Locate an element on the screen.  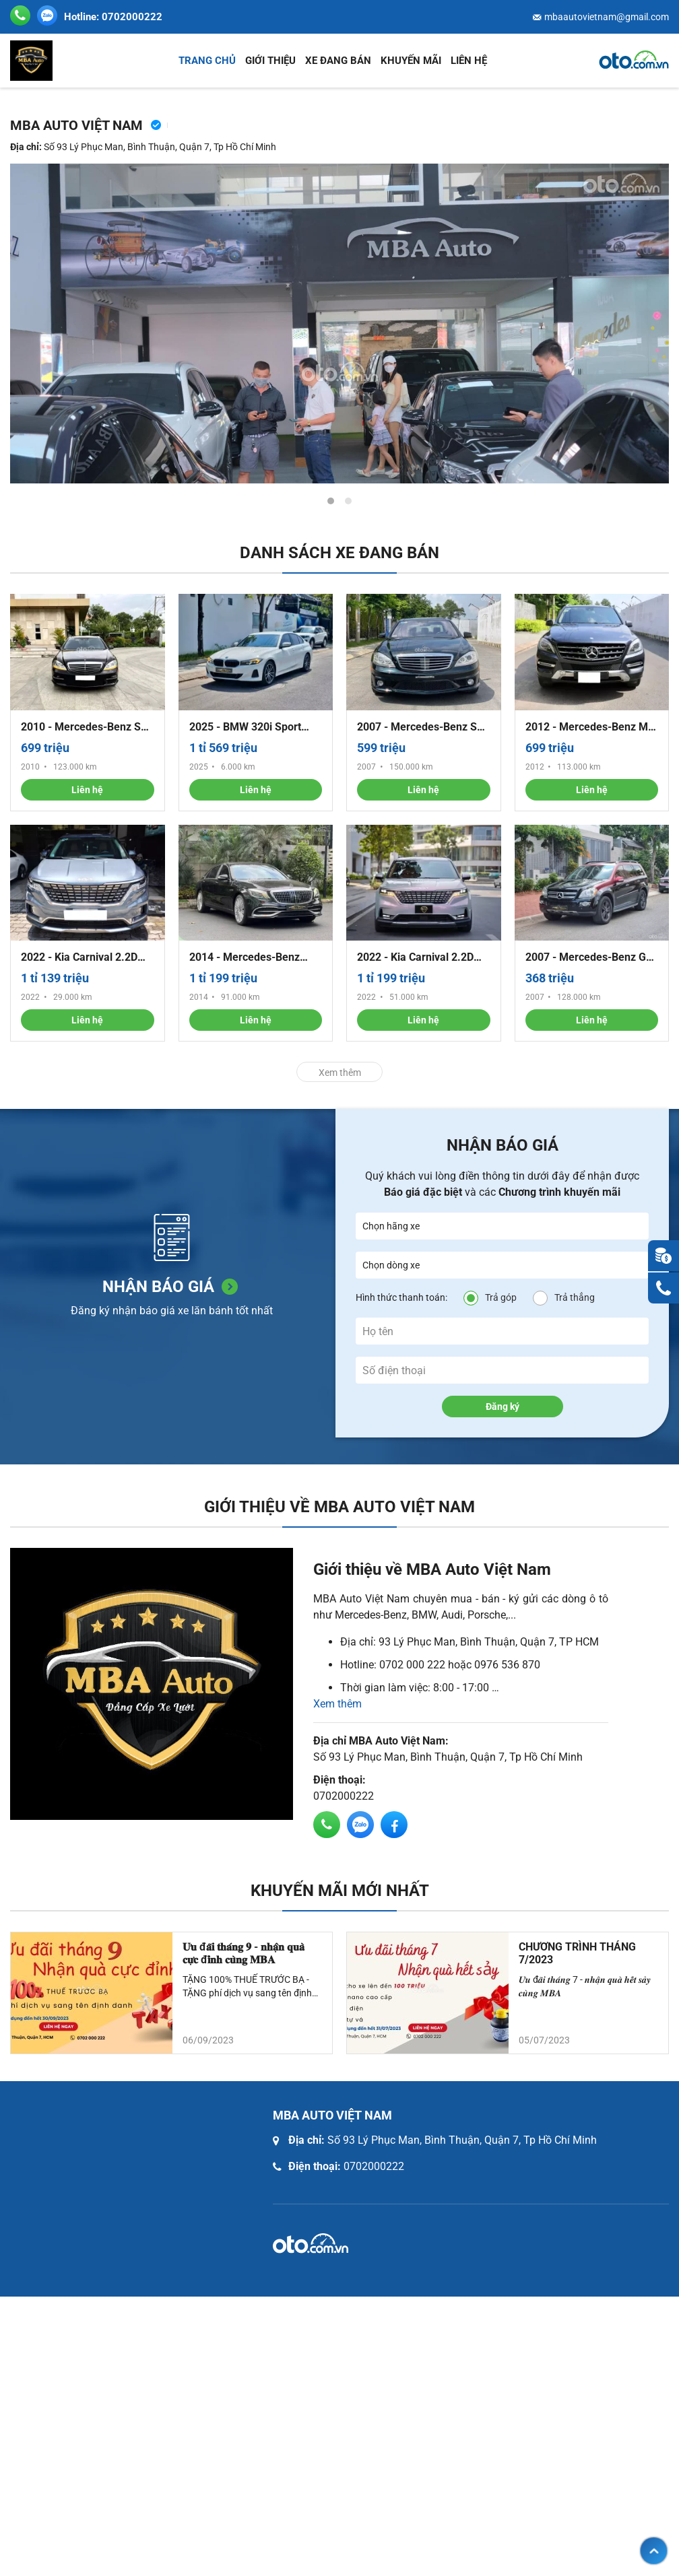
Khuyến mãi is located at coordinates (411, 61).